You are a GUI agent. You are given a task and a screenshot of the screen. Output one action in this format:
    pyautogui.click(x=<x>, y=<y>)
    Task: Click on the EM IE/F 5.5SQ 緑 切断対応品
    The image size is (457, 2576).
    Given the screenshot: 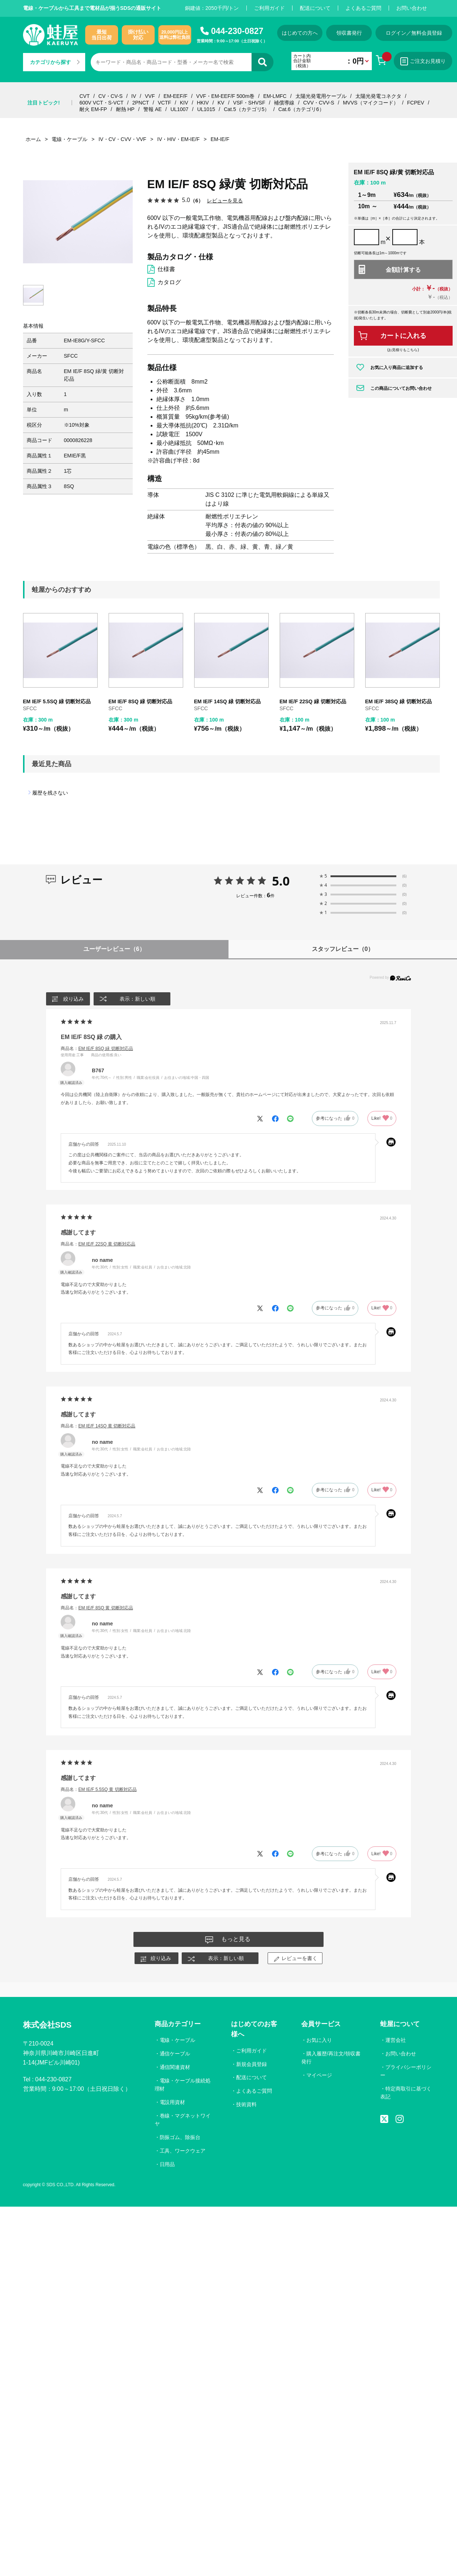 What is the action you would take?
    pyautogui.click(x=57, y=701)
    